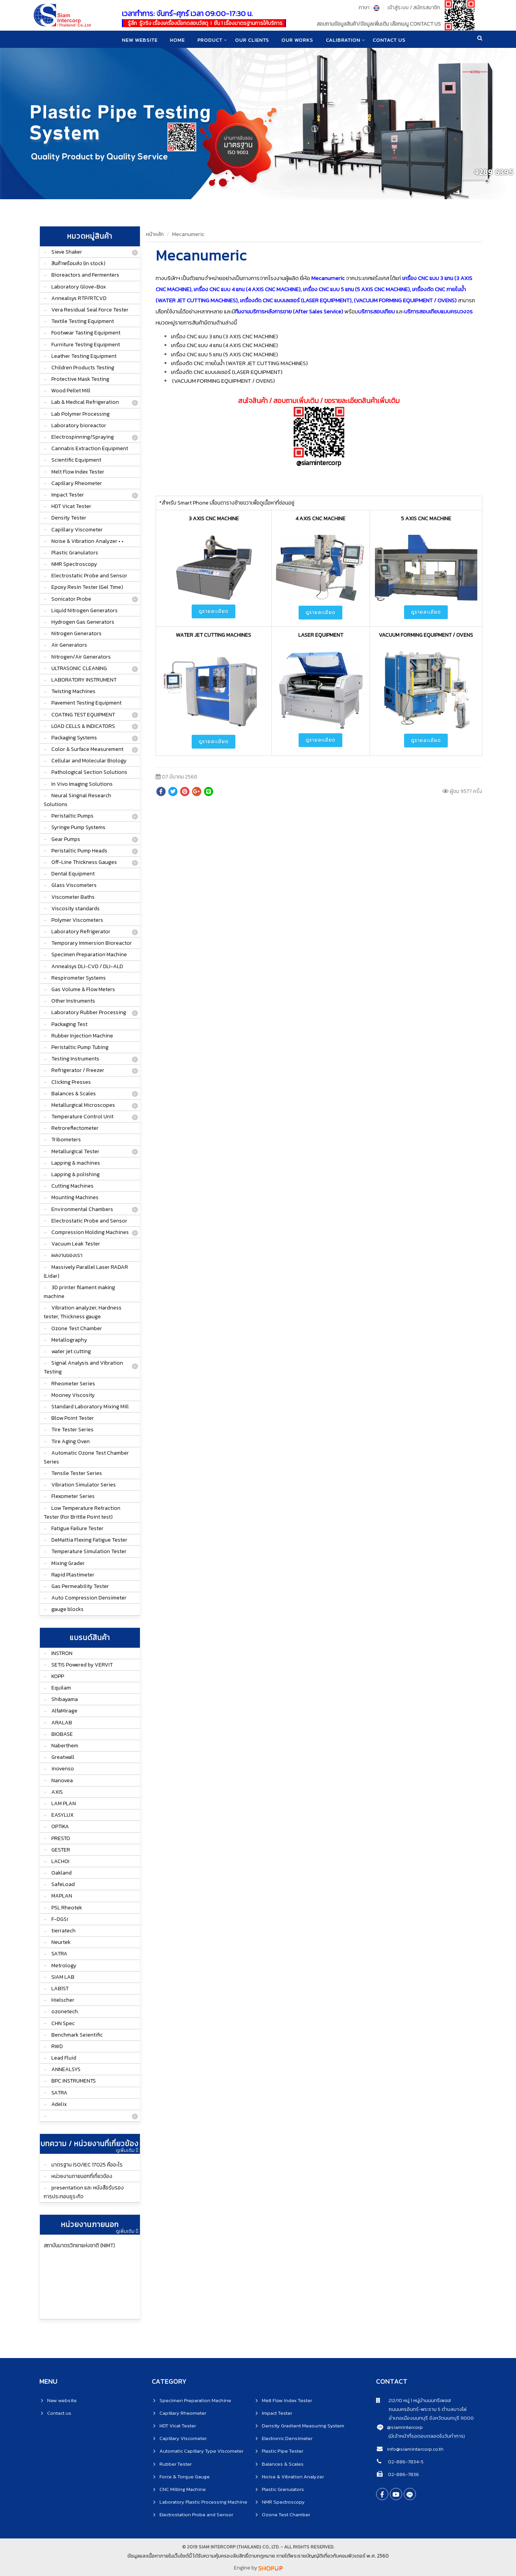  Describe the element at coordinates (78, 425) in the screenshot. I see `Laboratory bioreactor` at that location.